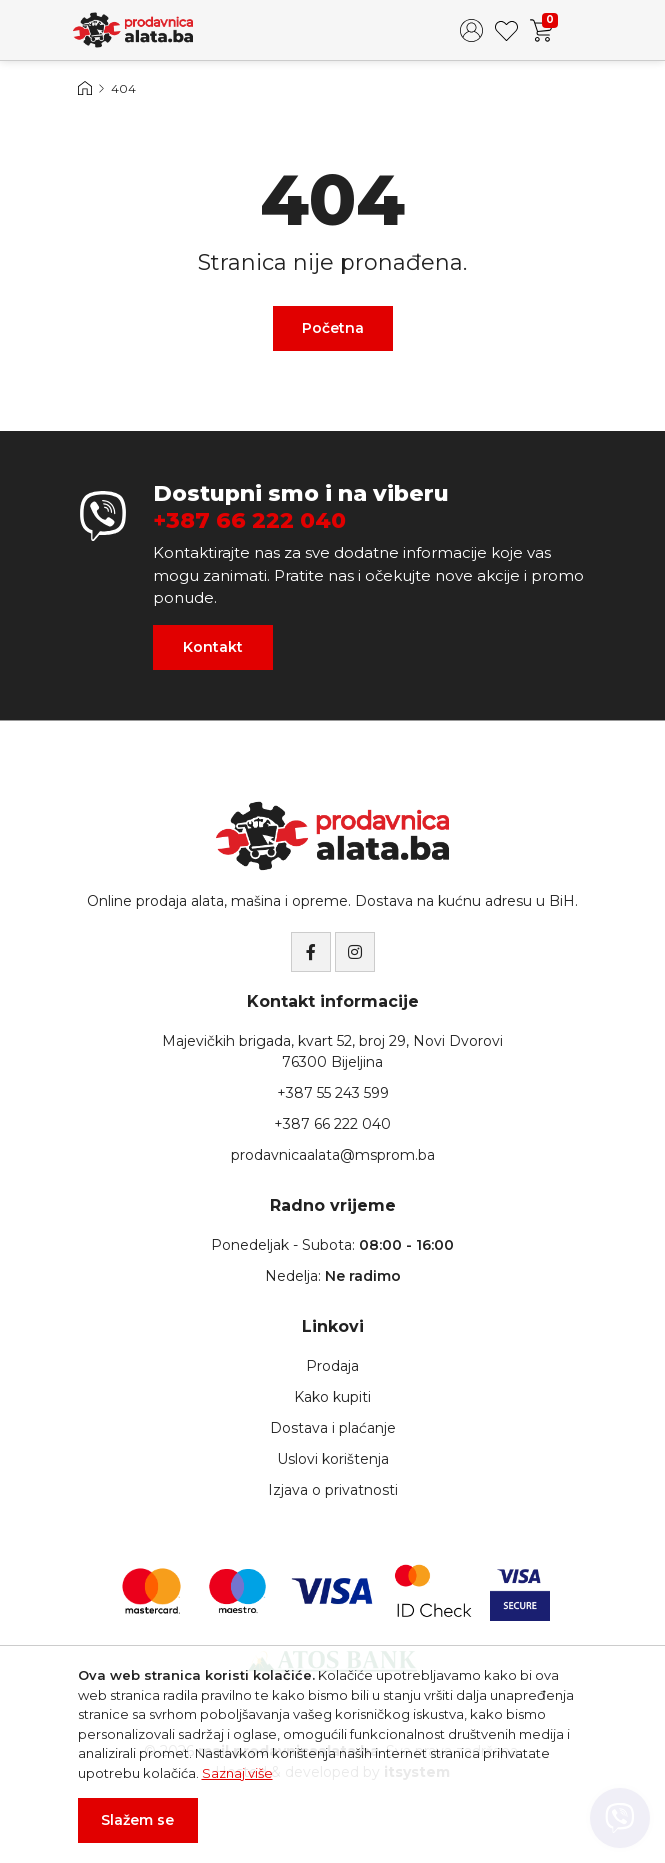  I want to click on Početna, so click(333, 328).